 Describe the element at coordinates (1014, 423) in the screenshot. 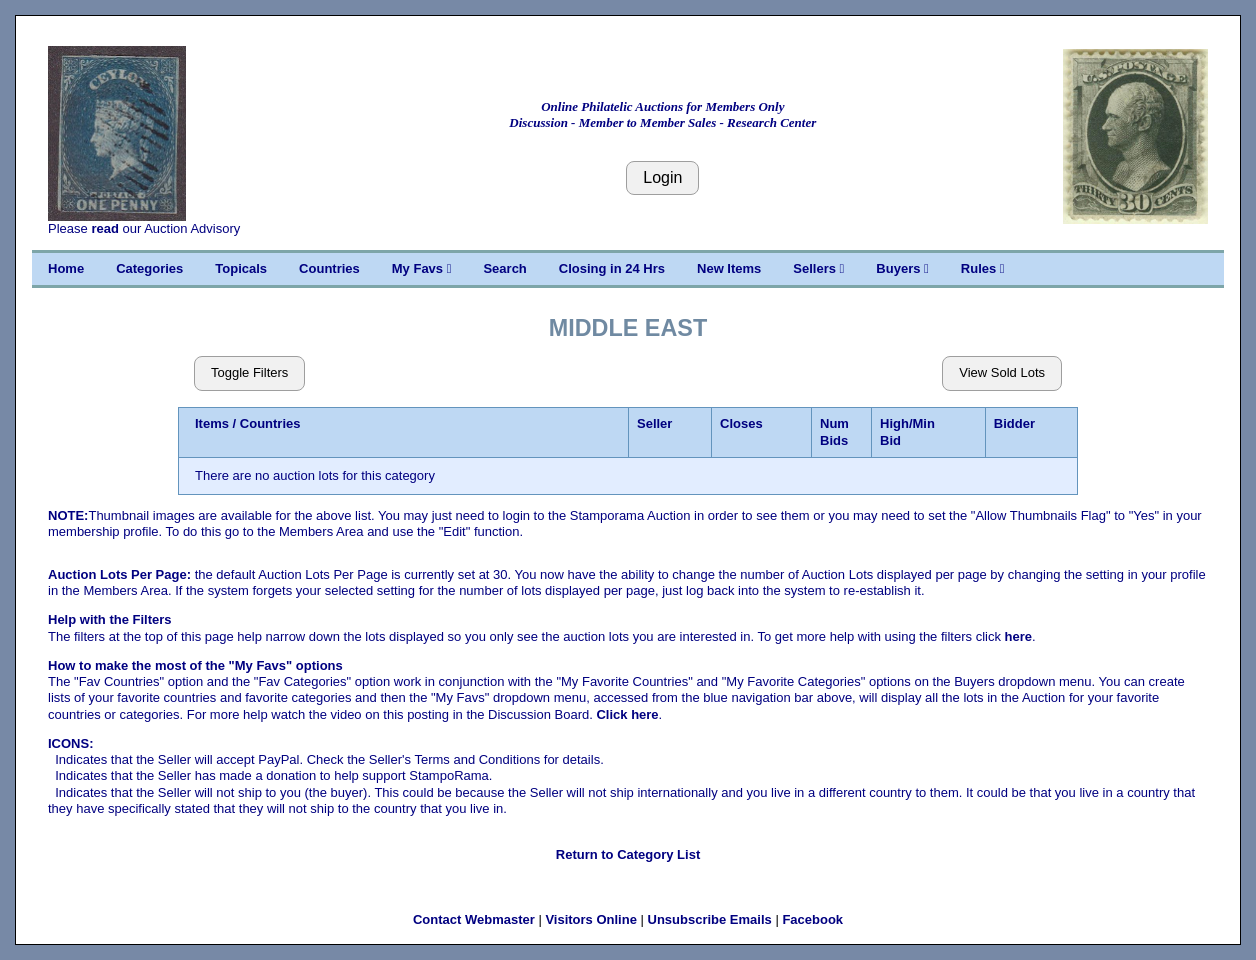

I see `Bidder` at that location.